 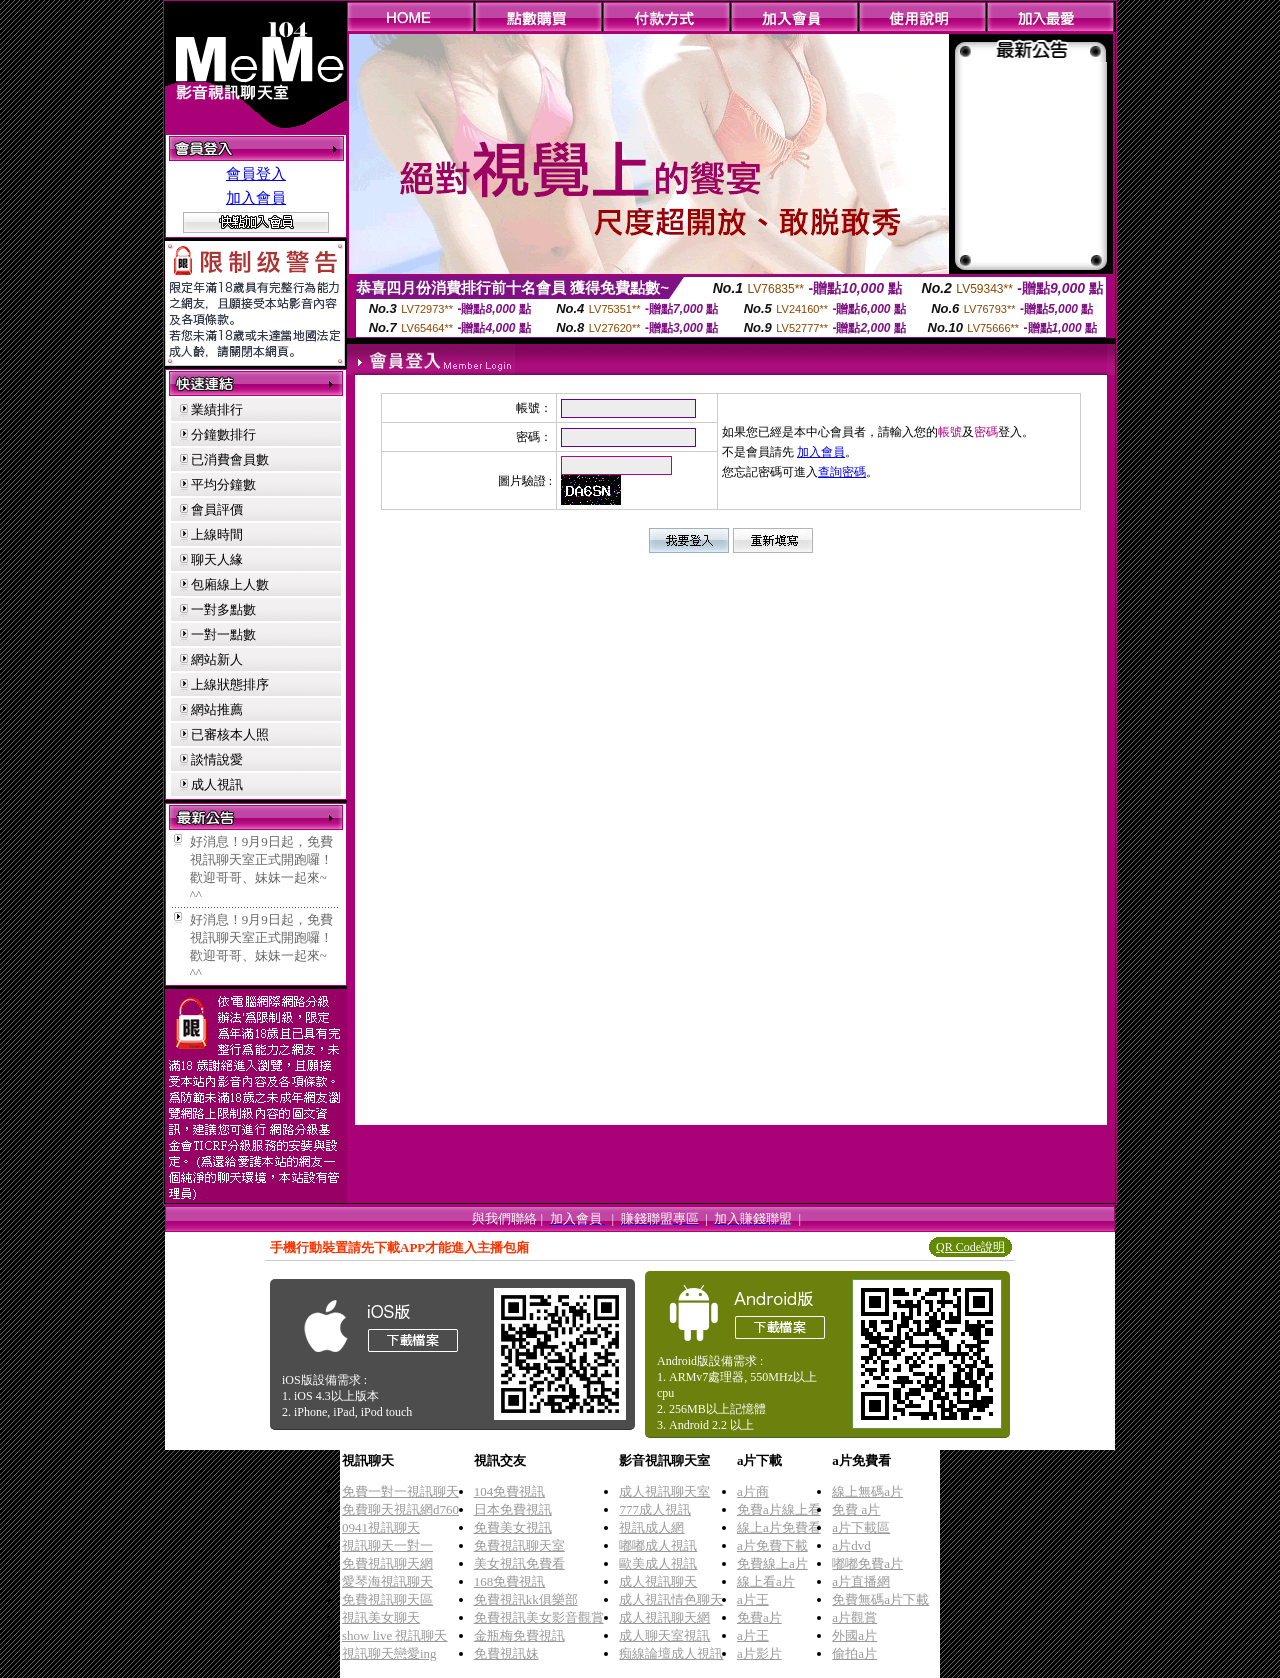 I want to click on 線上無碼a片, so click(x=867, y=1491).